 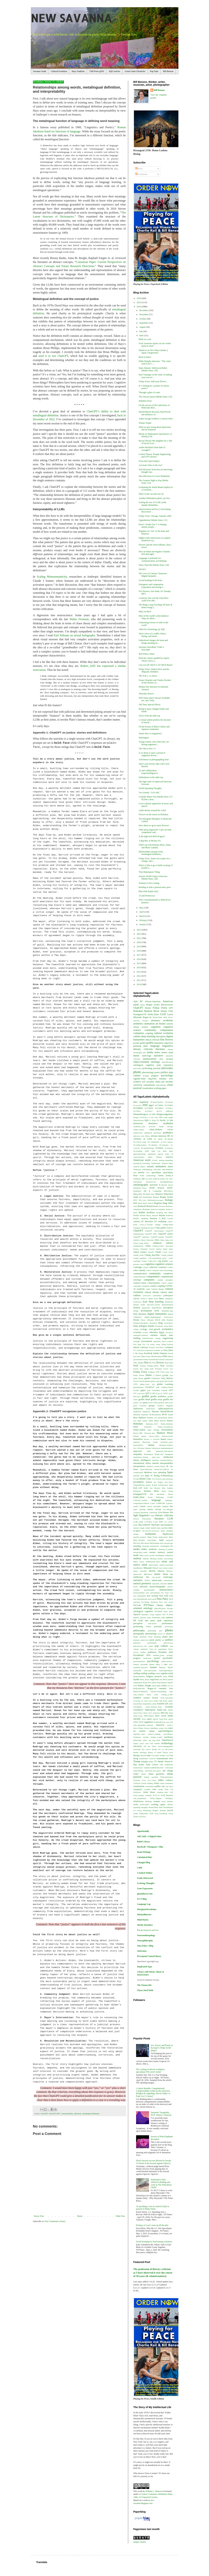 I want to click on (the) singularity, so click(x=141, y=1102).